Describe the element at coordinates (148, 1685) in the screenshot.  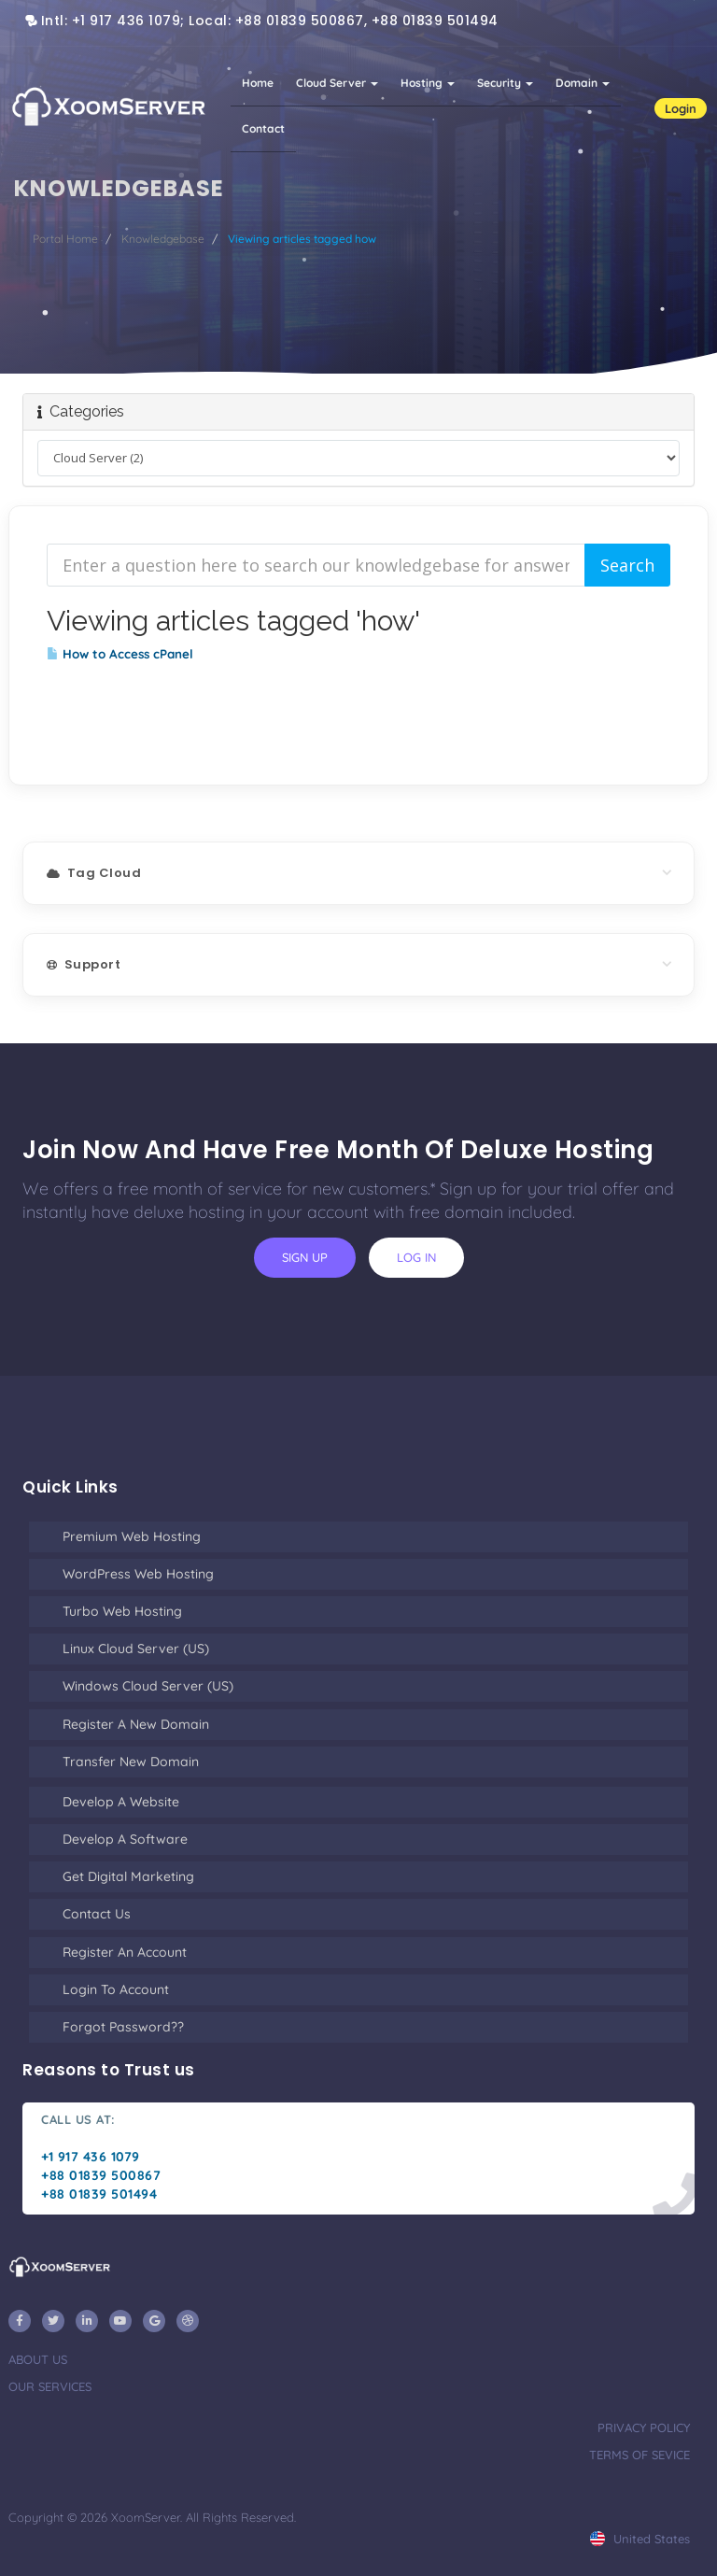
I see `Windows Cloud Server (US)` at that location.